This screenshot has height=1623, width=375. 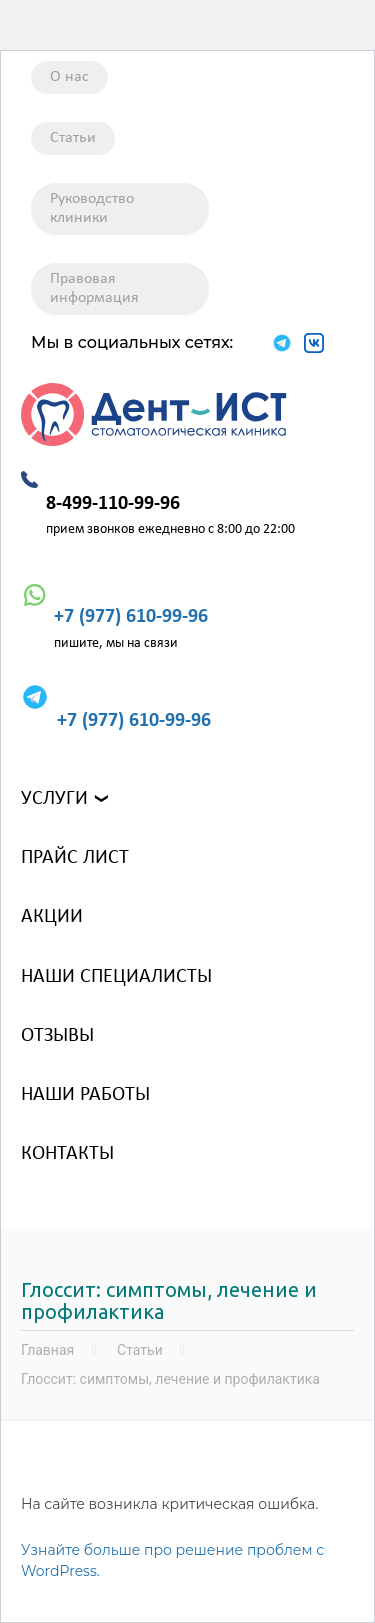 What do you see at coordinates (73, 138) in the screenshot?
I see `Статьи` at bounding box center [73, 138].